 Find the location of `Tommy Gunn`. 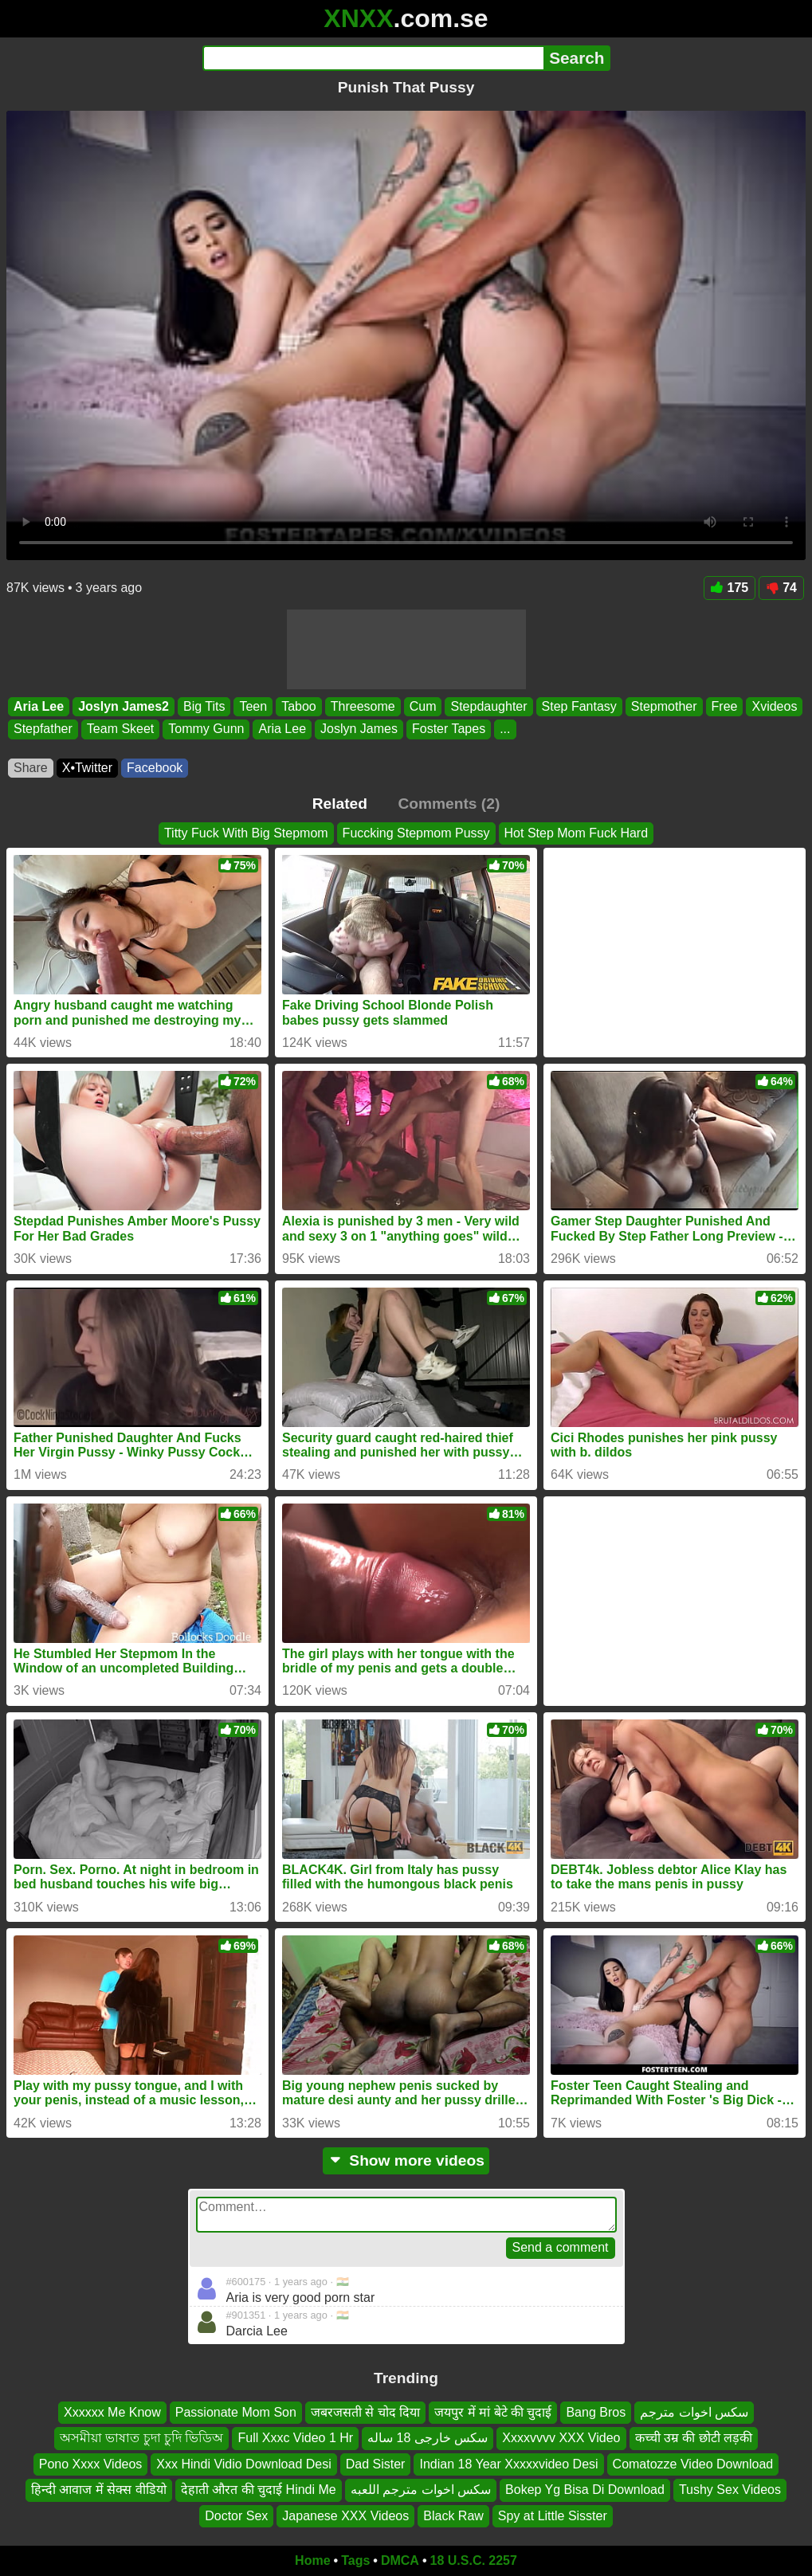

Tommy Gunn is located at coordinates (206, 728).